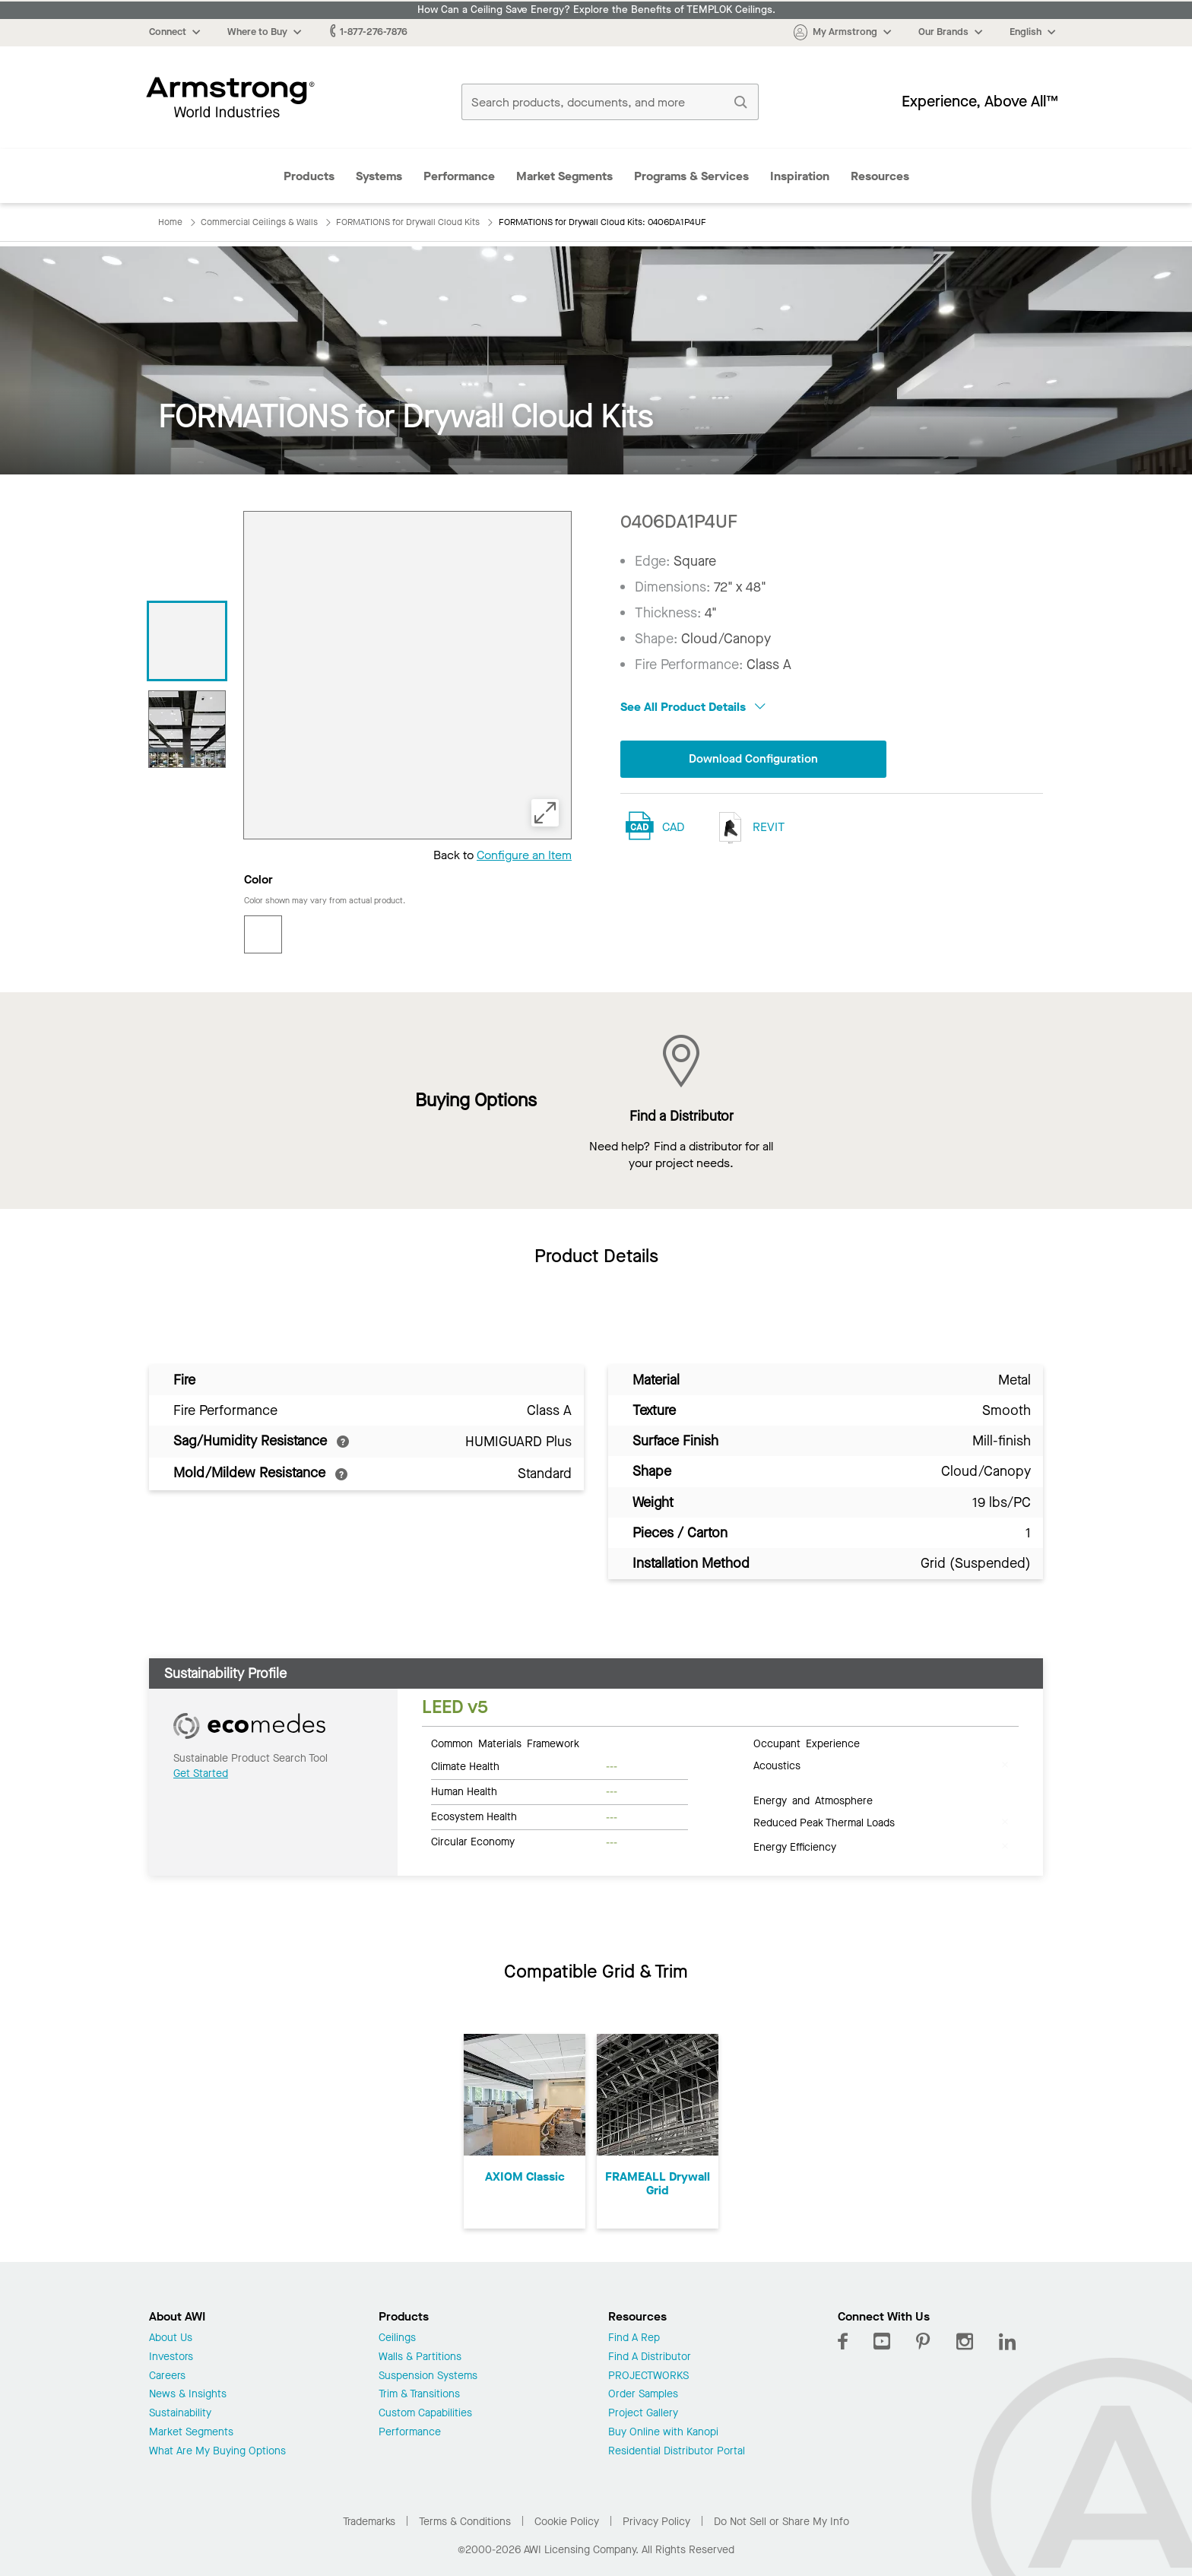 Image resolution: width=1192 pixels, height=2576 pixels. I want to click on How Can a Ceiling Save Energy? Explore the Benefits of TEMPLOK Ceilings., so click(596, 10).